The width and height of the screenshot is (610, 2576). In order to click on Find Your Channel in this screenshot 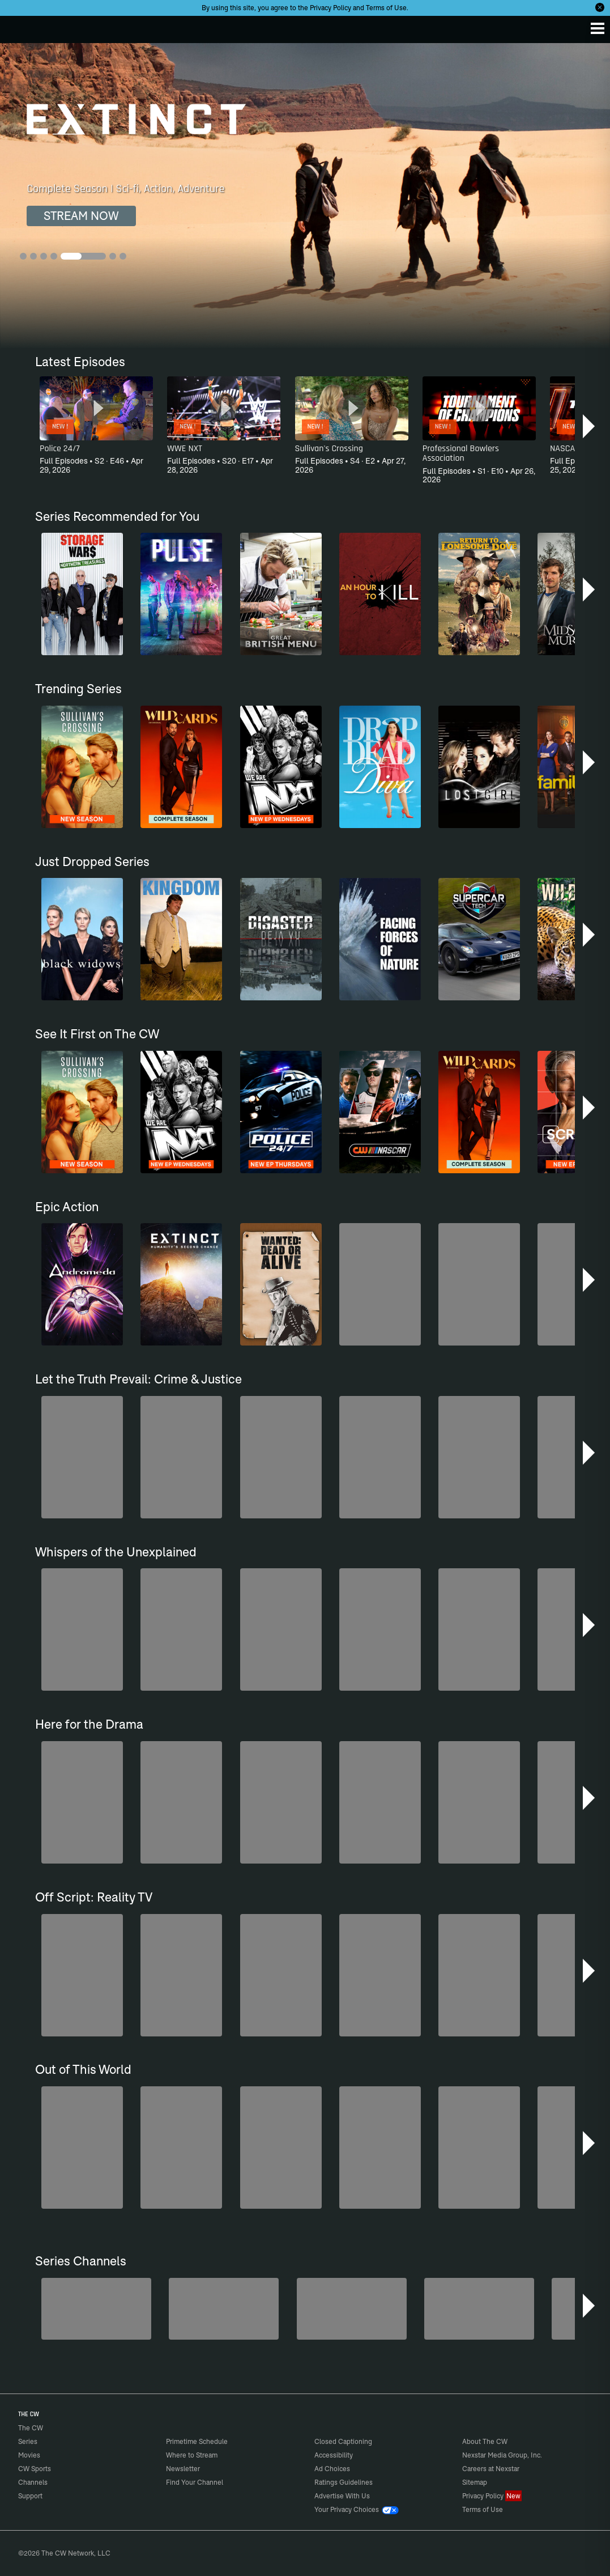, I will do `click(194, 2482)`.